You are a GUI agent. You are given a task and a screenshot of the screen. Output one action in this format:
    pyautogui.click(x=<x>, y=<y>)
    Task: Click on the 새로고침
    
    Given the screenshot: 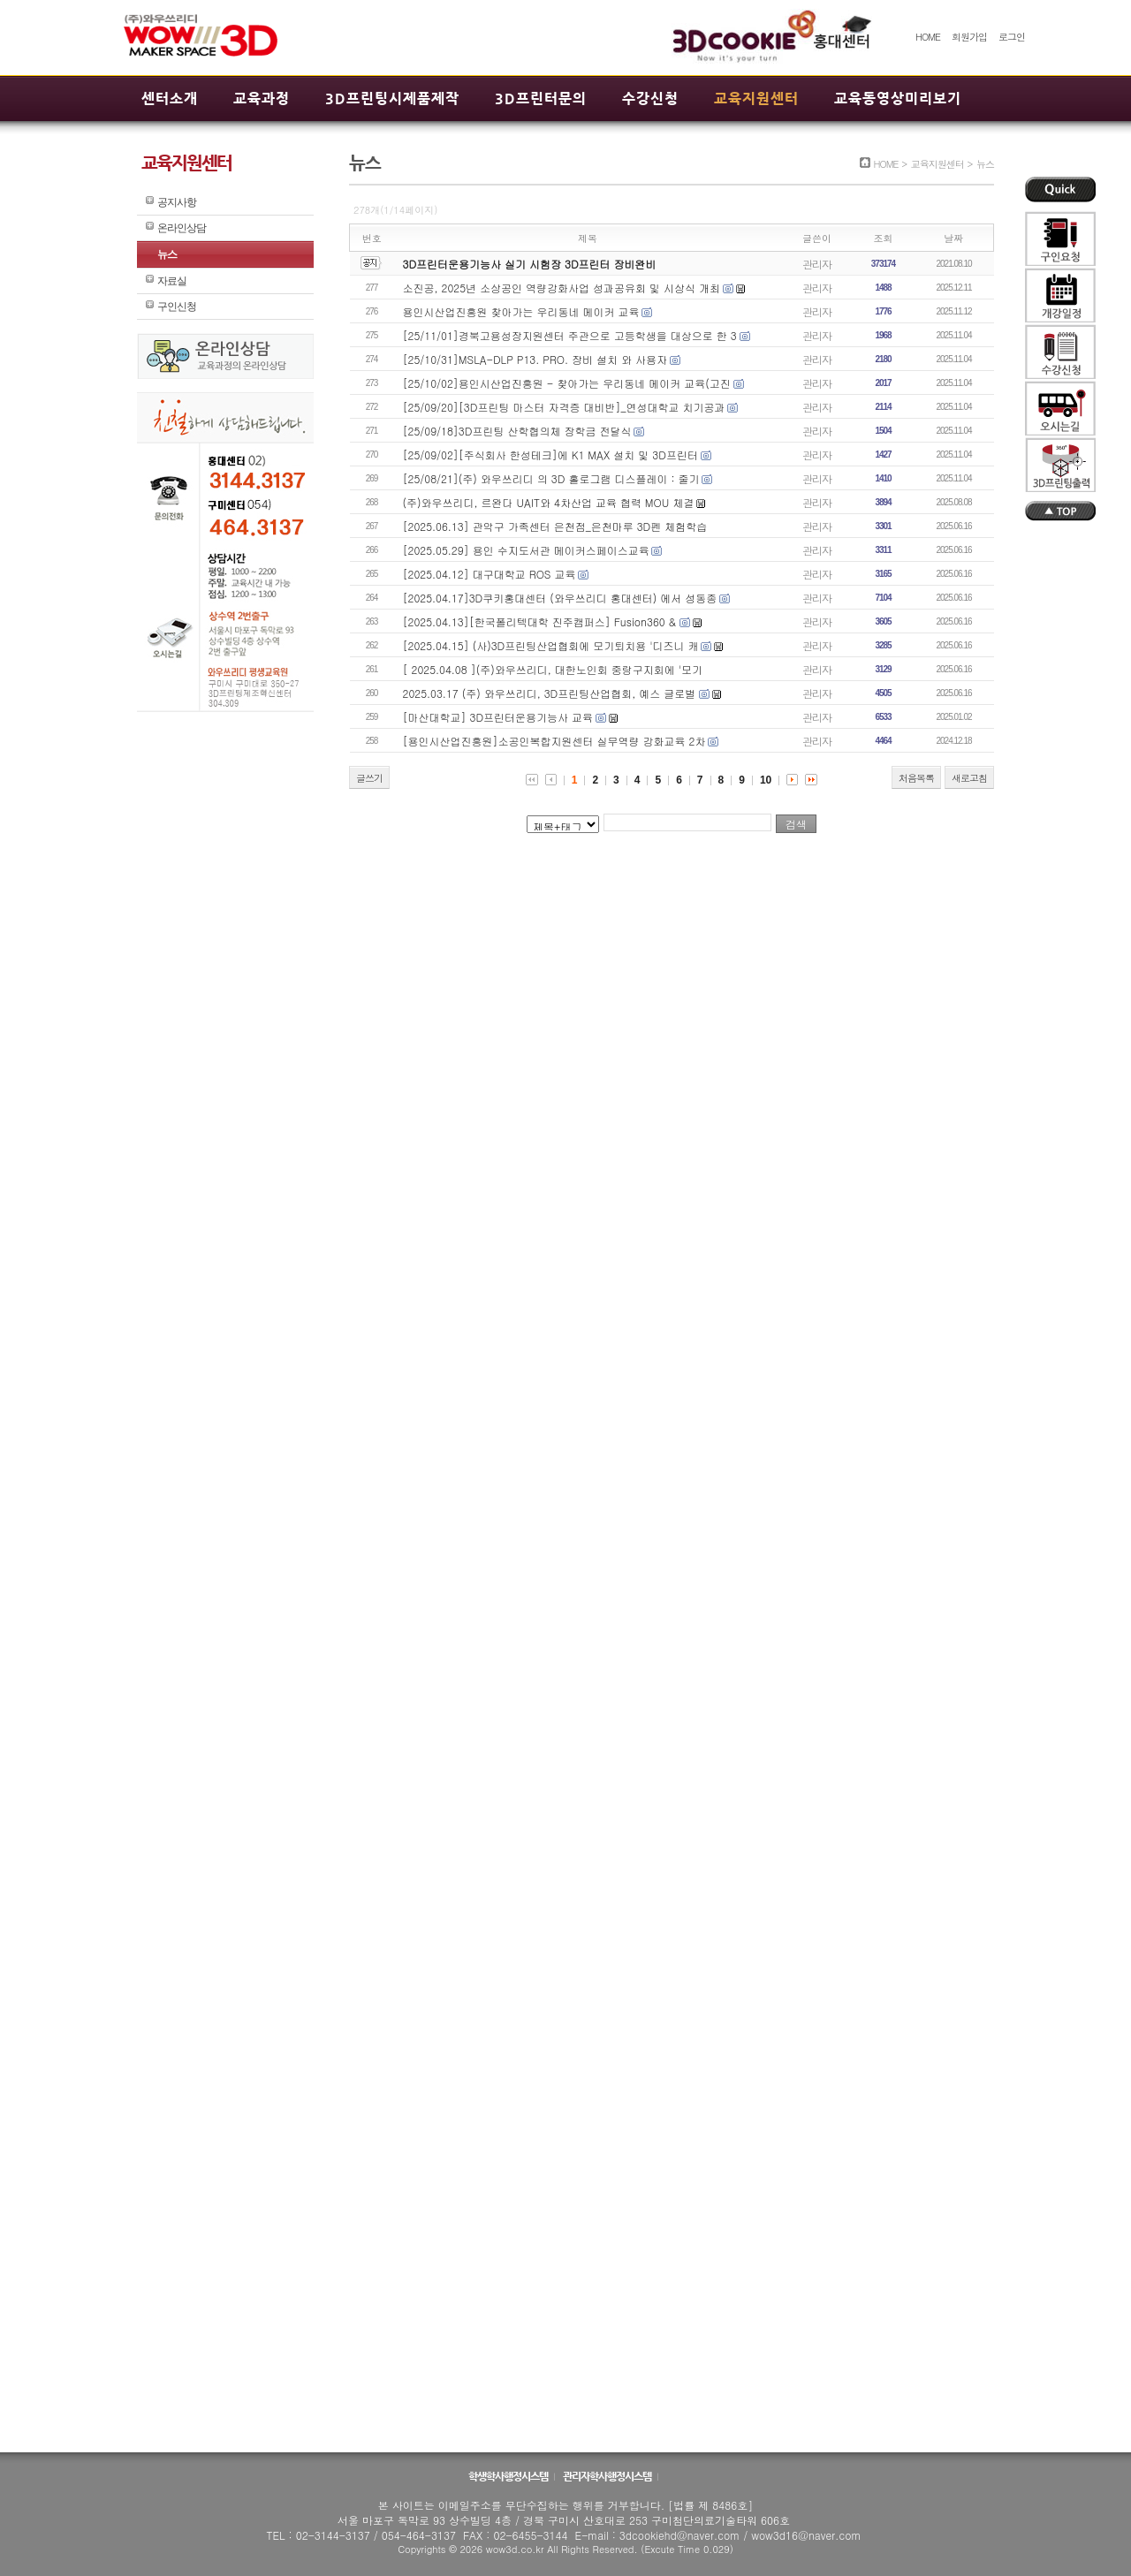 What is the action you would take?
    pyautogui.click(x=969, y=777)
    